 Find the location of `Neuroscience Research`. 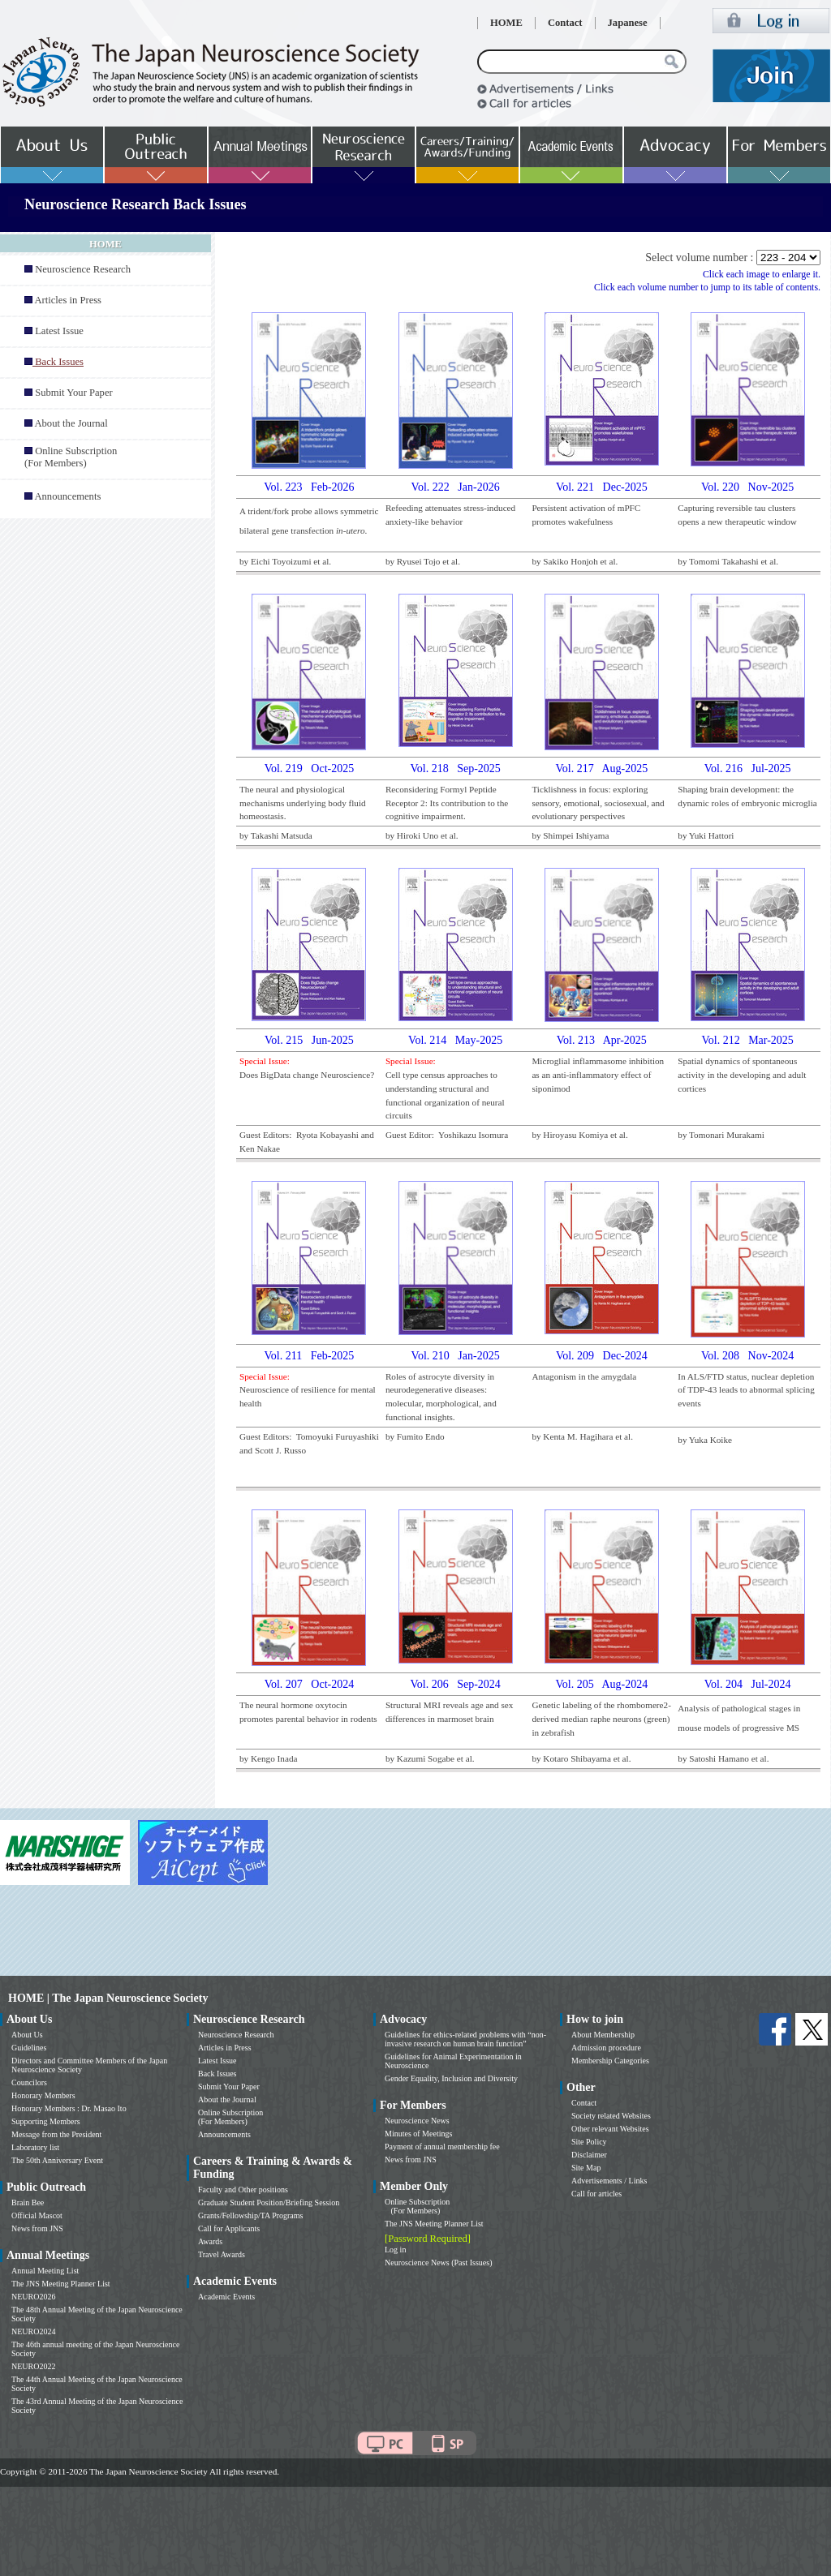

Neuroscience Research is located at coordinates (83, 269).